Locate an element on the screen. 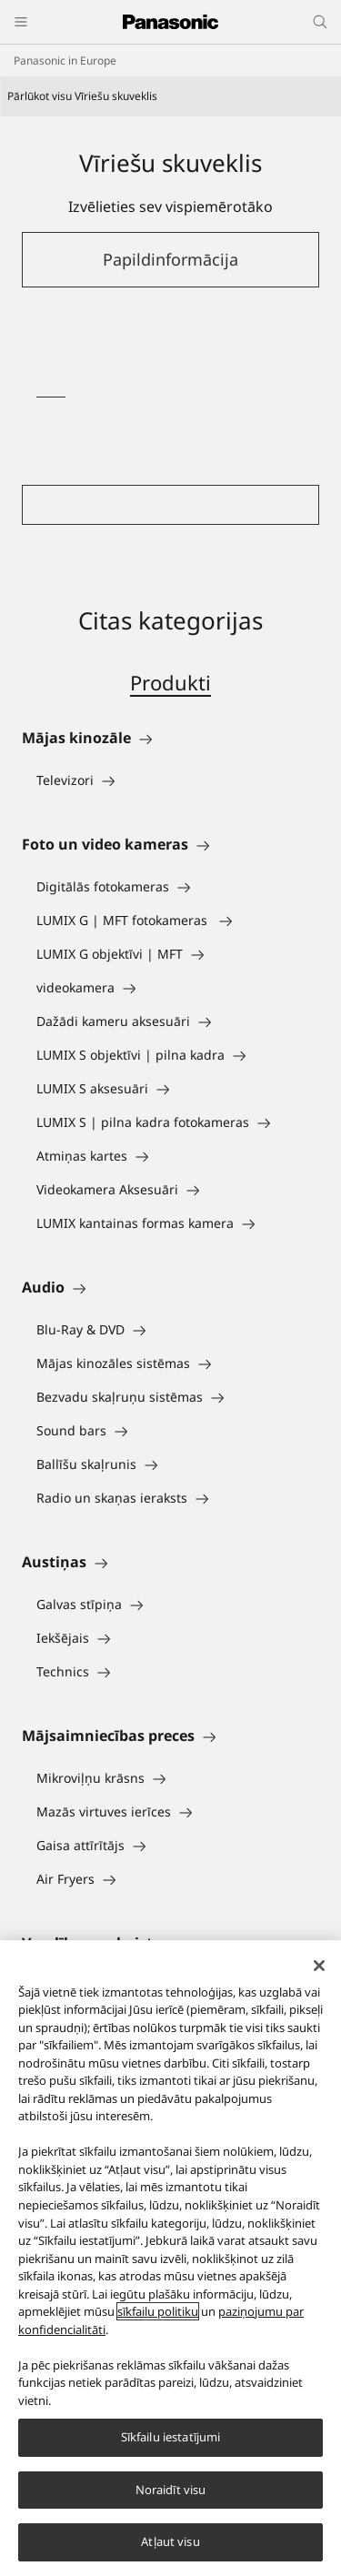  Noraidīt visu is located at coordinates (170, 2489).